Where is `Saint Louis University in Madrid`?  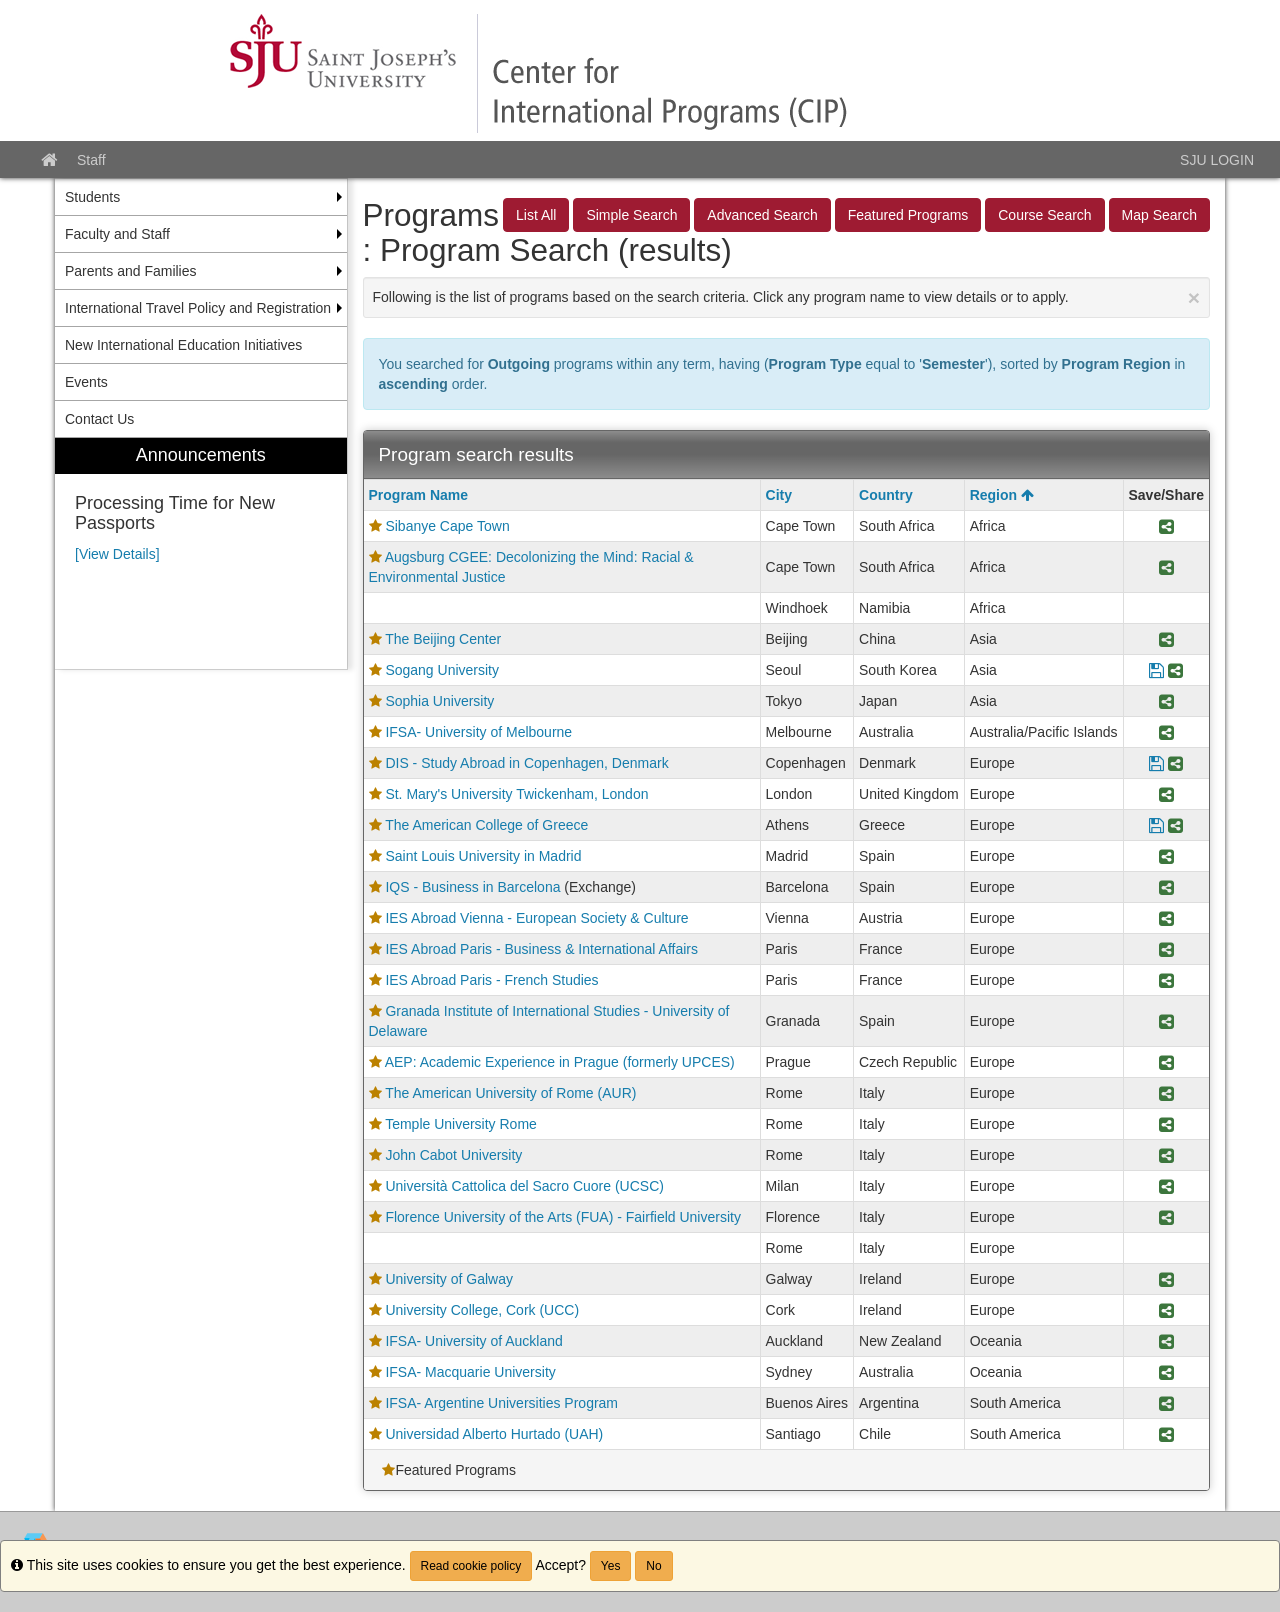
Saint Louis University in Madrid is located at coordinates (483, 856).